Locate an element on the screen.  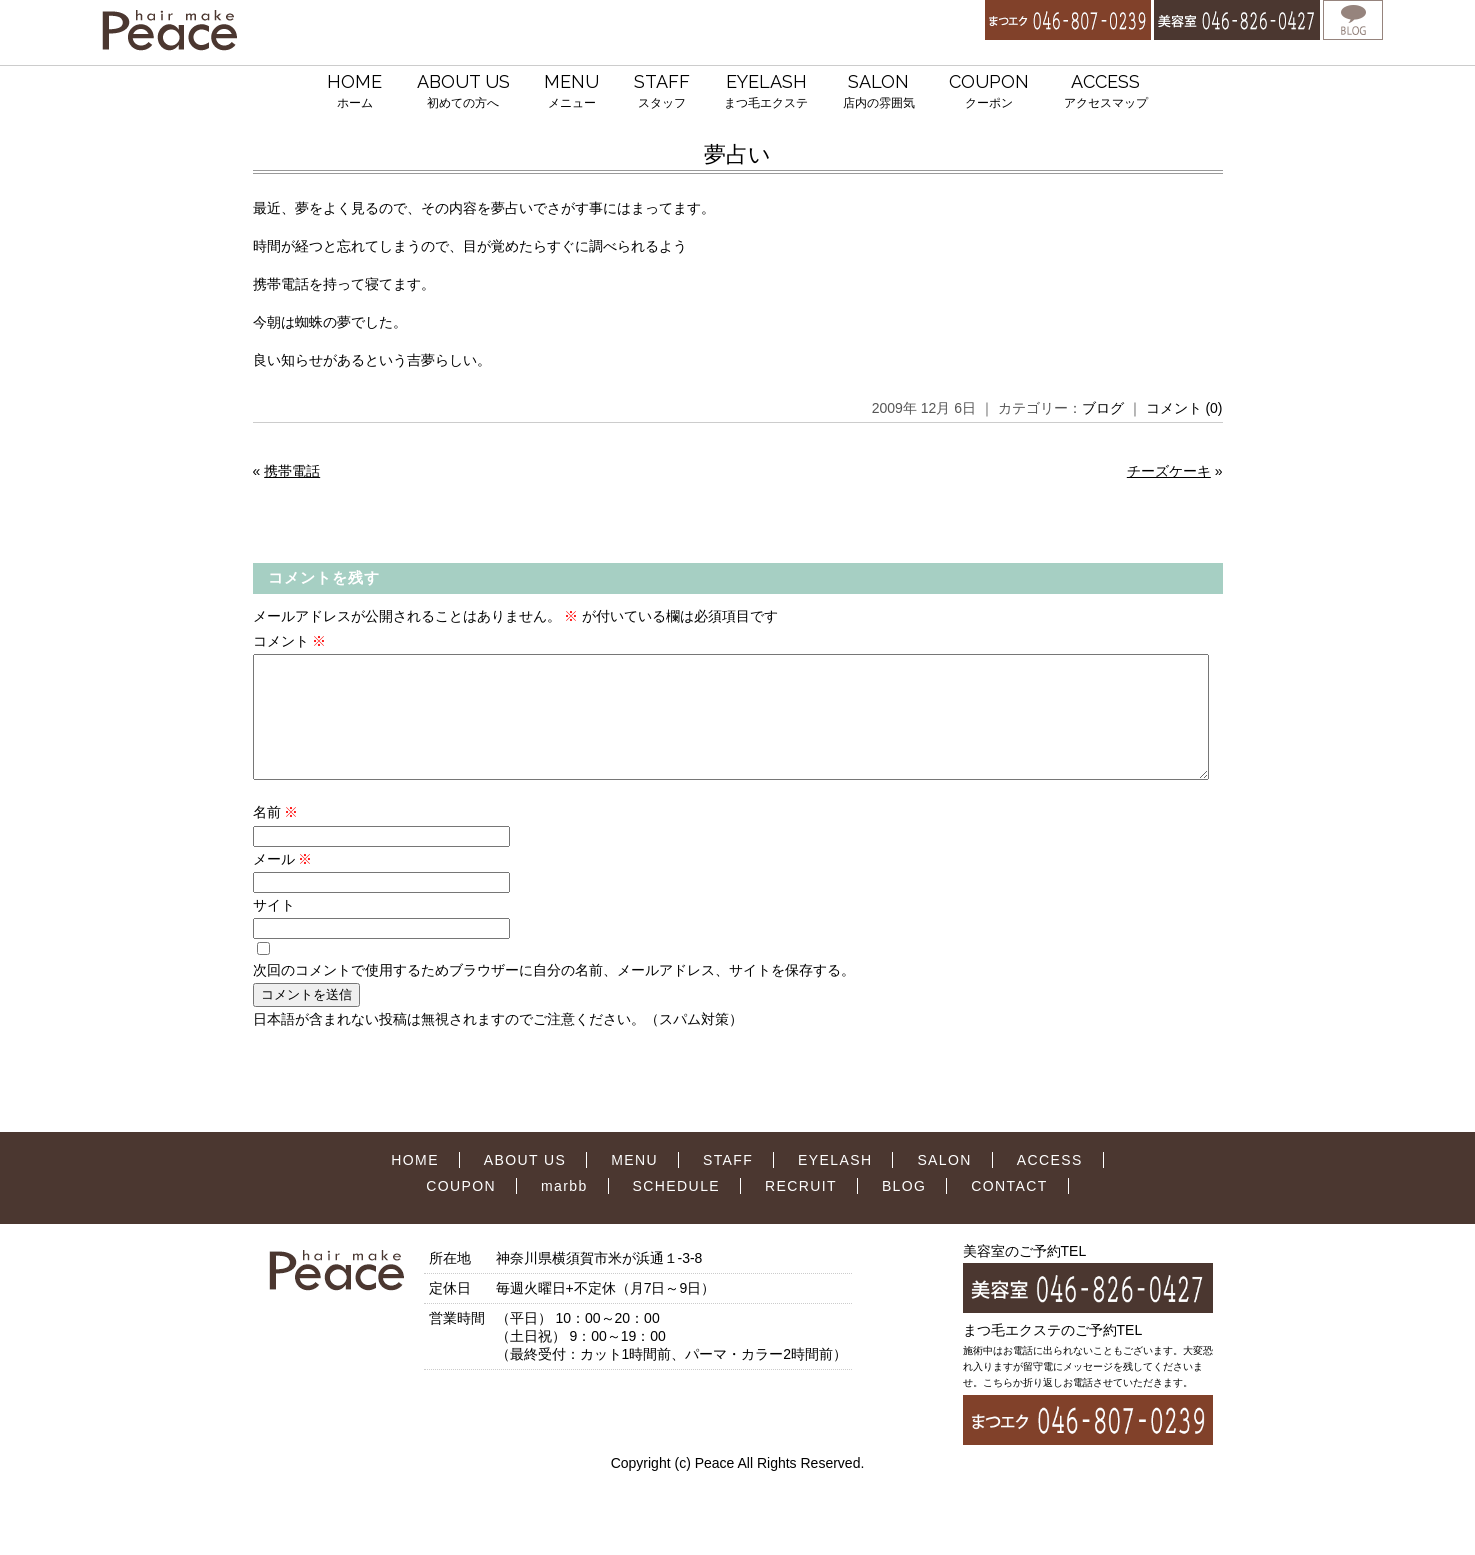
ブログ is located at coordinates (1103, 408).